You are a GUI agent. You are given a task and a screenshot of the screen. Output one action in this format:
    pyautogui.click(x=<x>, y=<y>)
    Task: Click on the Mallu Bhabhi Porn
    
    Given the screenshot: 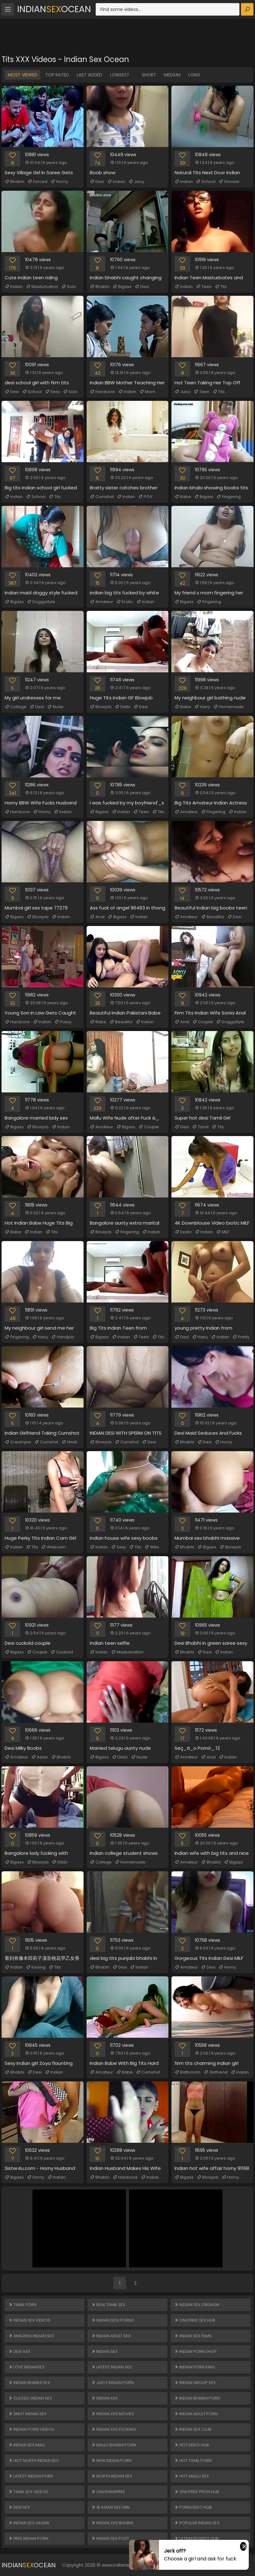 What is the action you would take?
    pyautogui.click(x=113, y=2445)
    